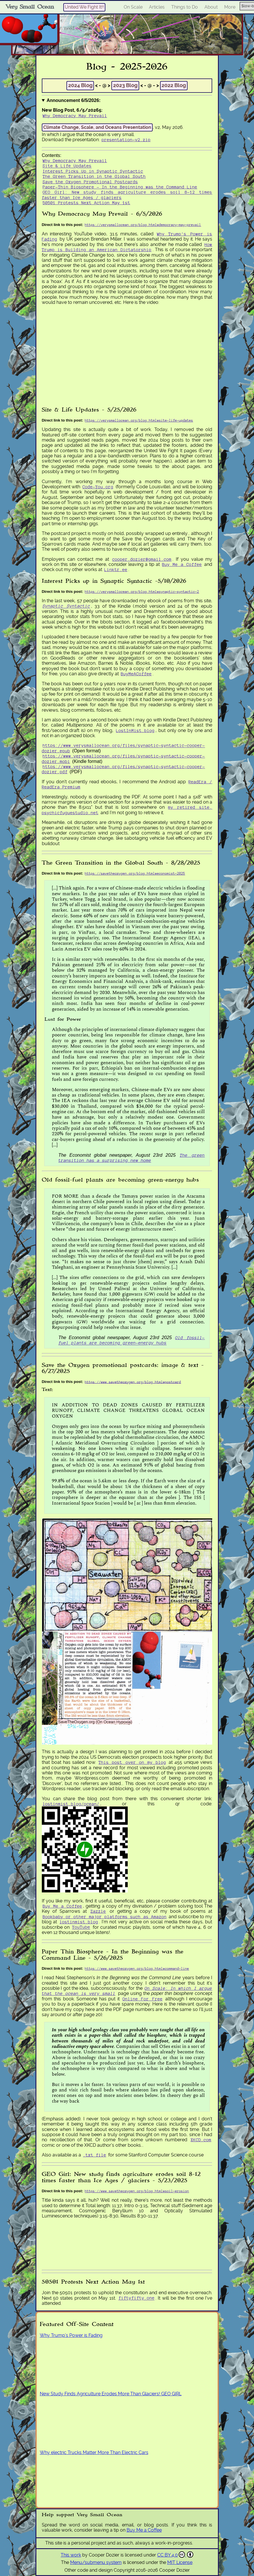  Describe the element at coordinates (143, 1998) in the screenshot. I see `Online For Free` at that location.